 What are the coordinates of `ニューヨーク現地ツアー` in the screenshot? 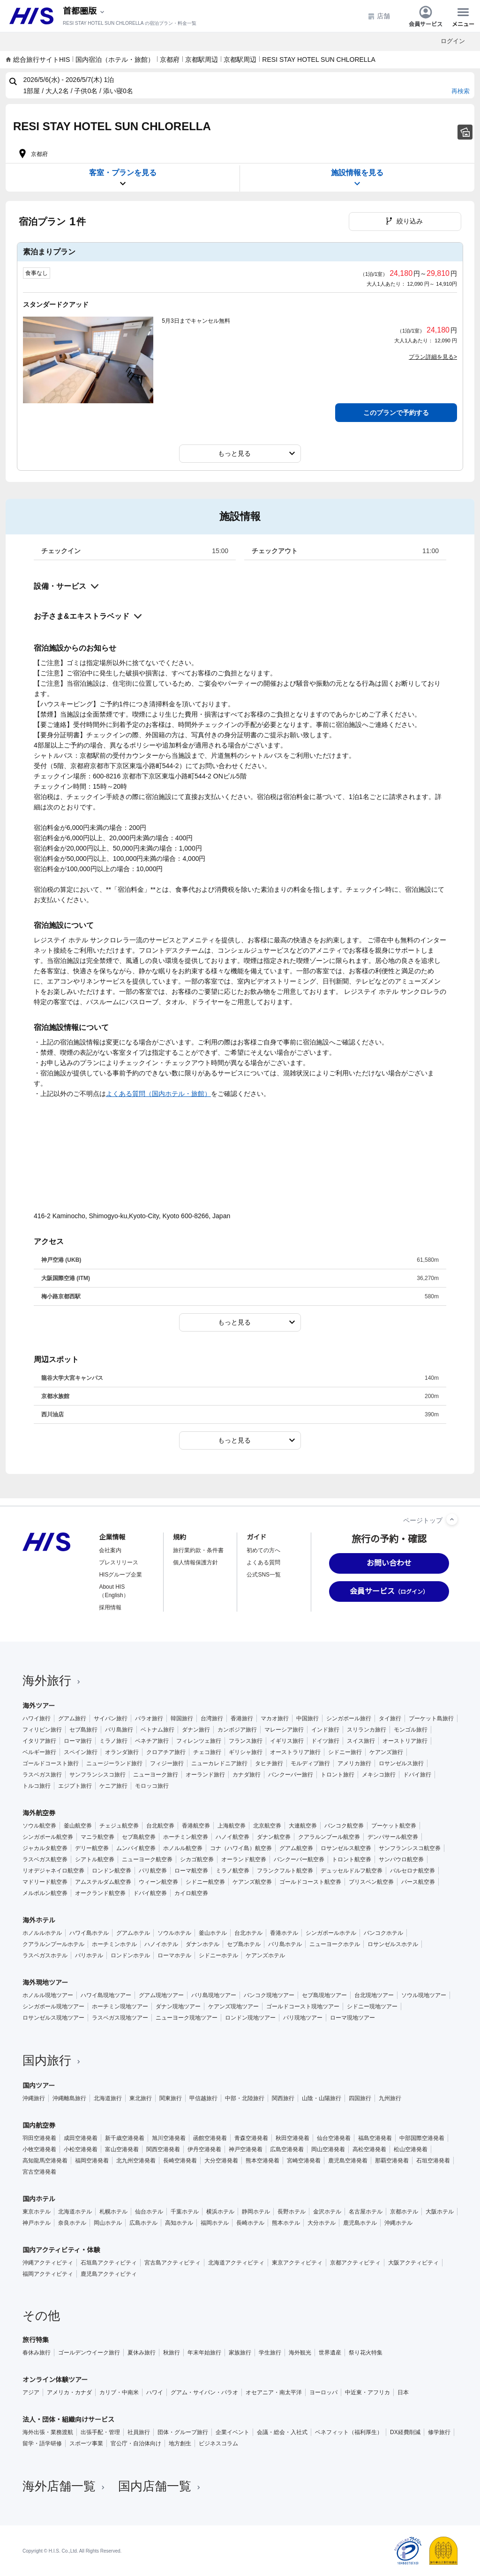 It's located at (187, 2017).